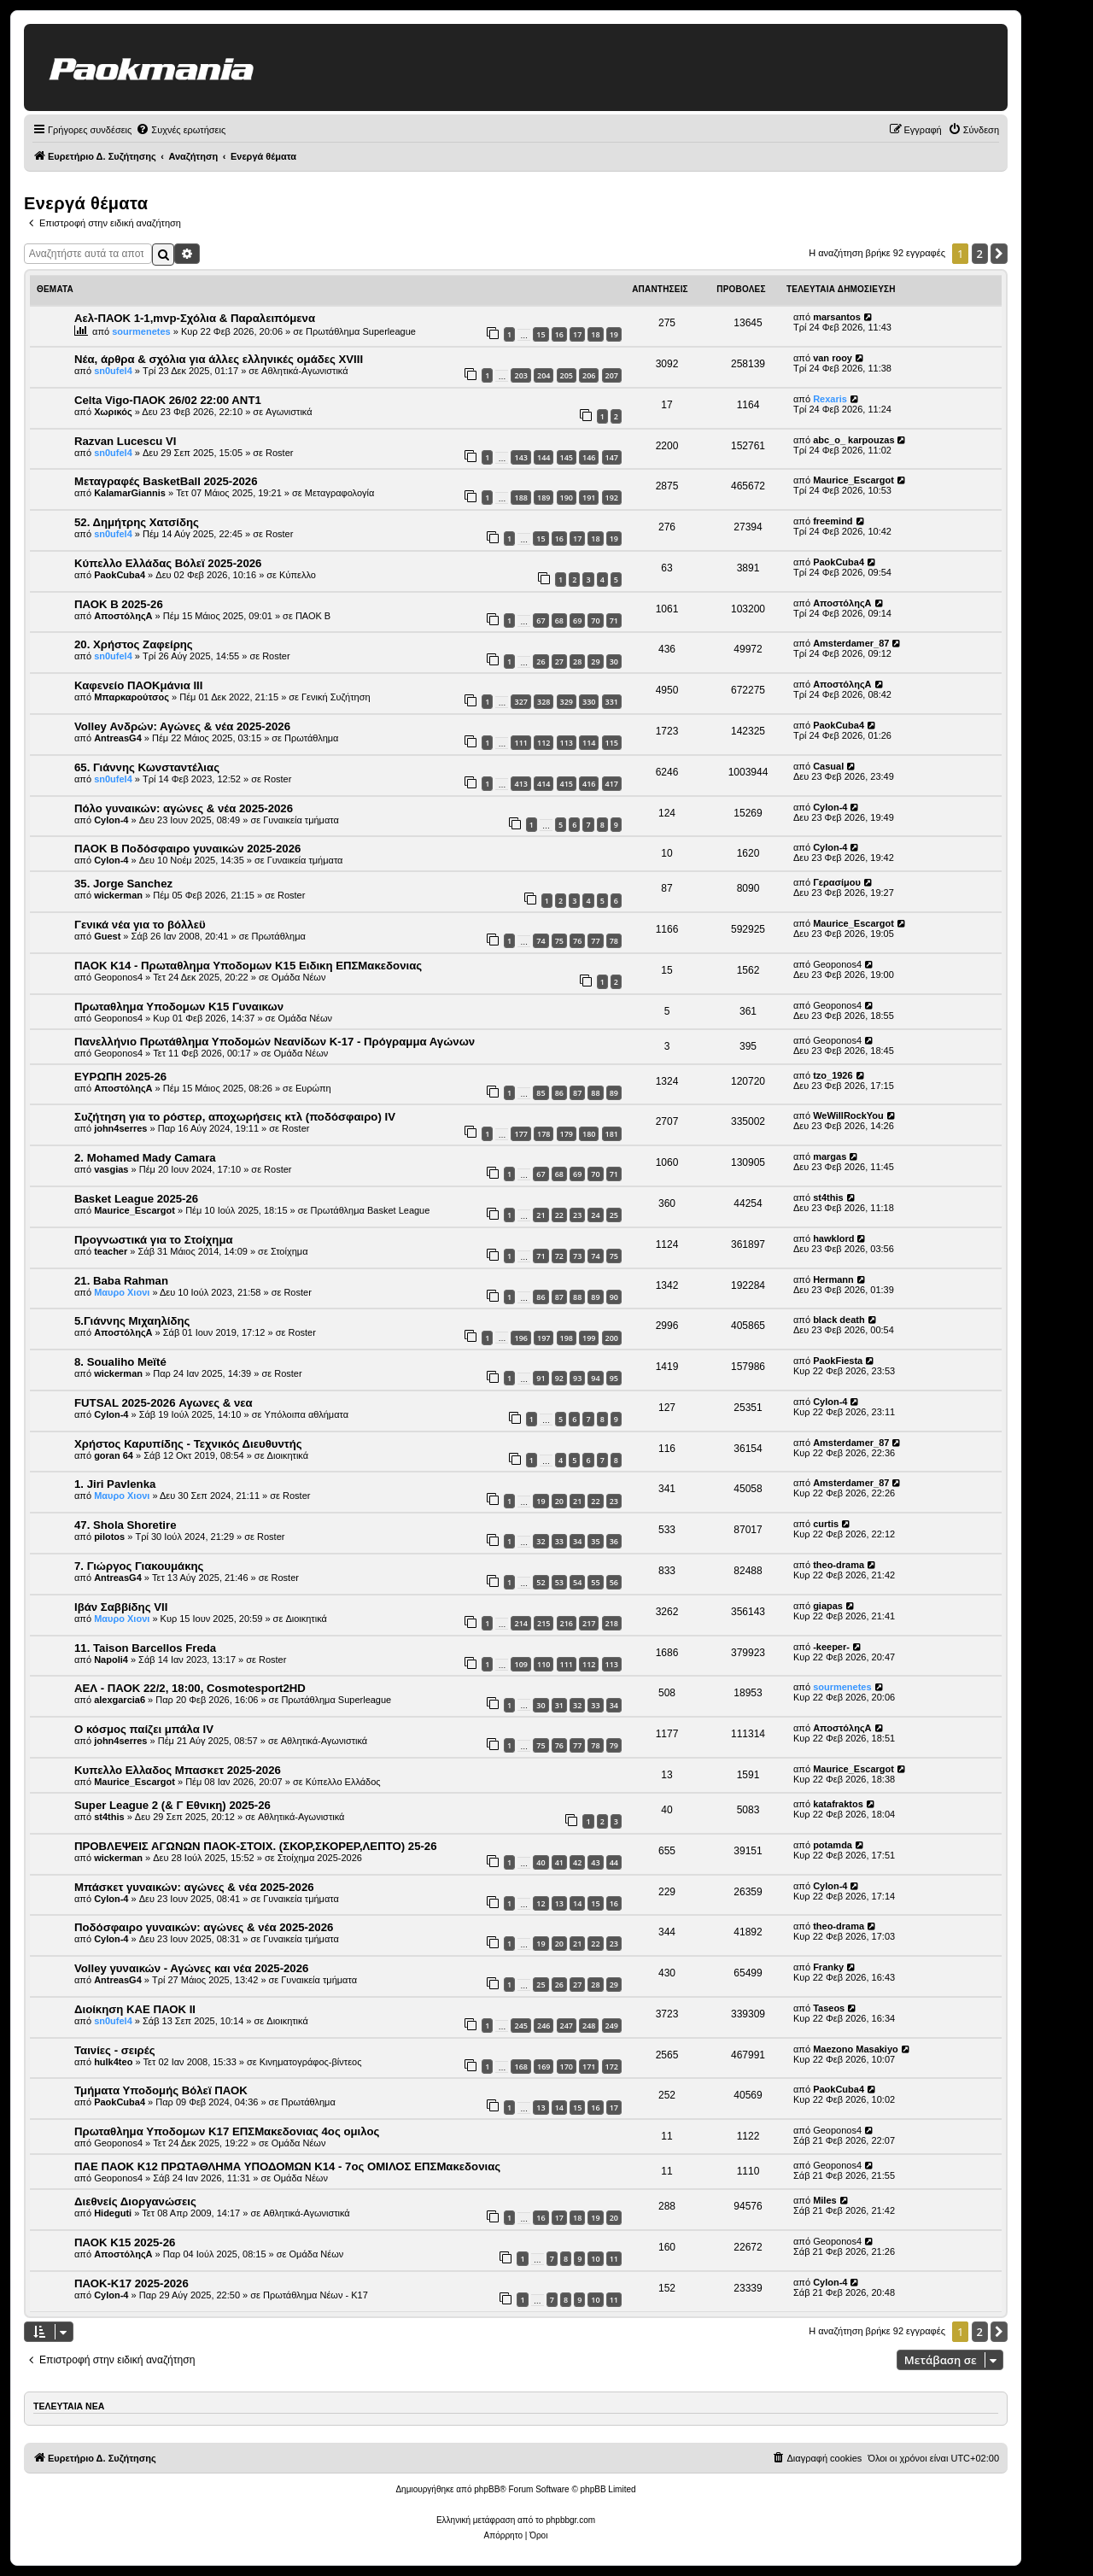 The image size is (1093, 2576). I want to click on 40, so click(540, 1862).